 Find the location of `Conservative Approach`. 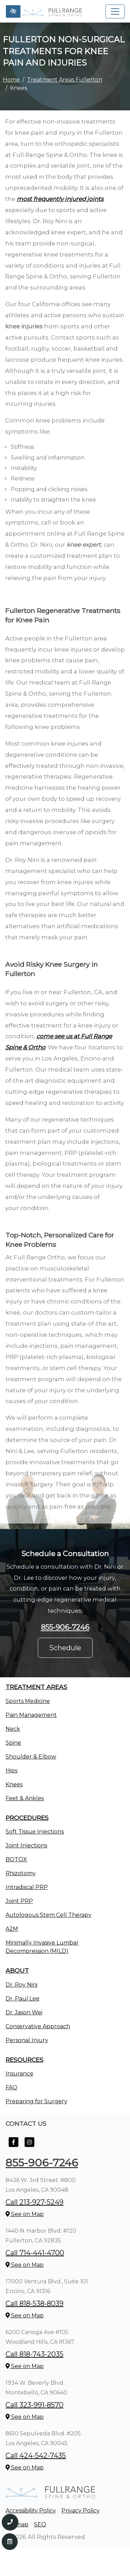

Conservative Approach is located at coordinates (38, 2026).